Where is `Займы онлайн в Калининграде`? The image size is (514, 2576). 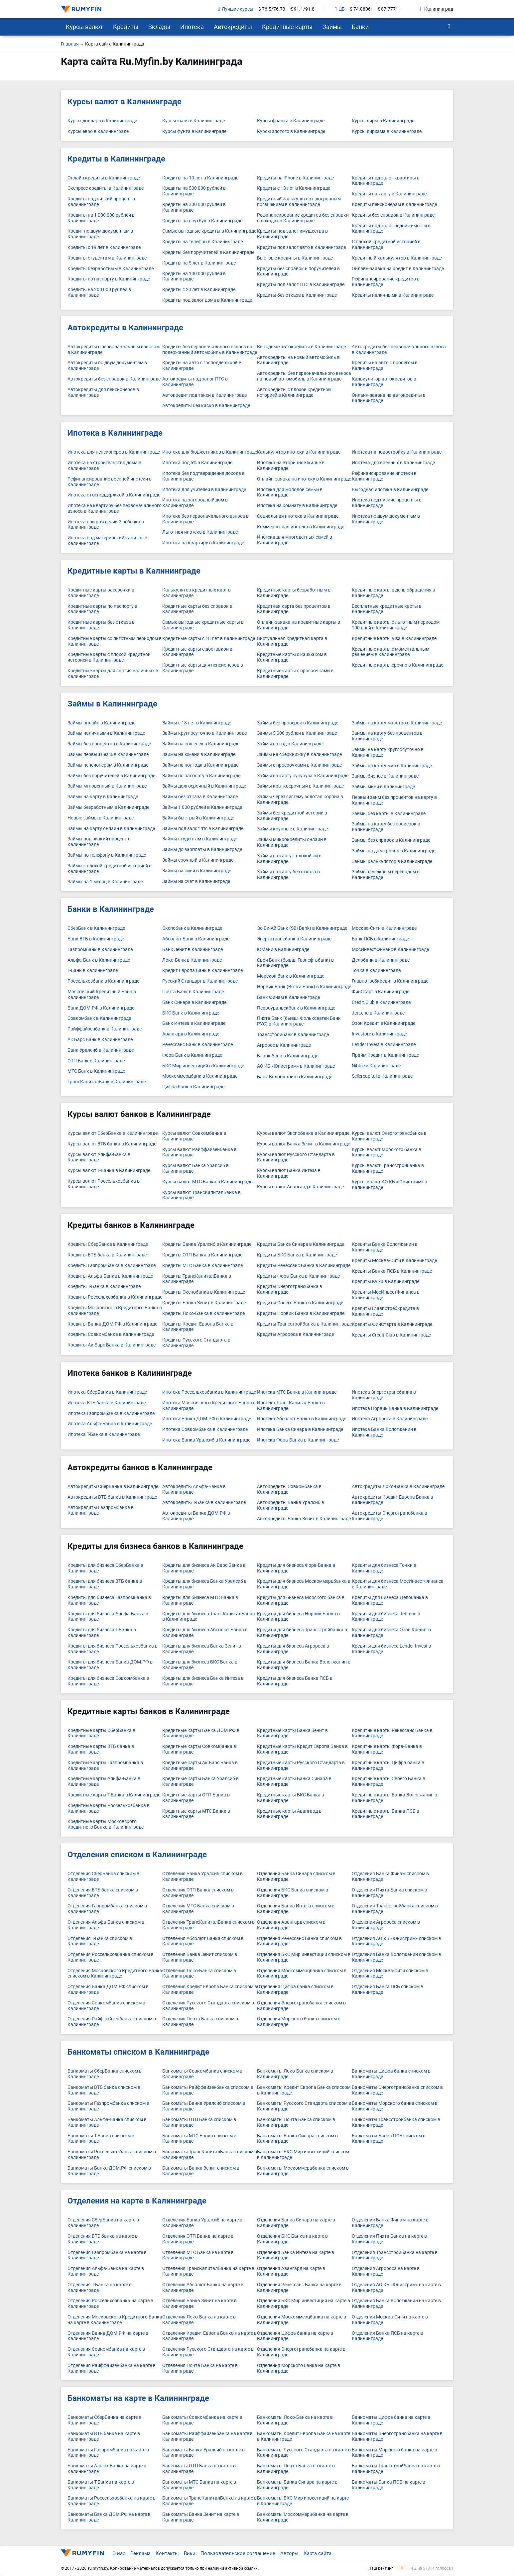
Займы онлайн в Калининграде is located at coordinates (101, 723).